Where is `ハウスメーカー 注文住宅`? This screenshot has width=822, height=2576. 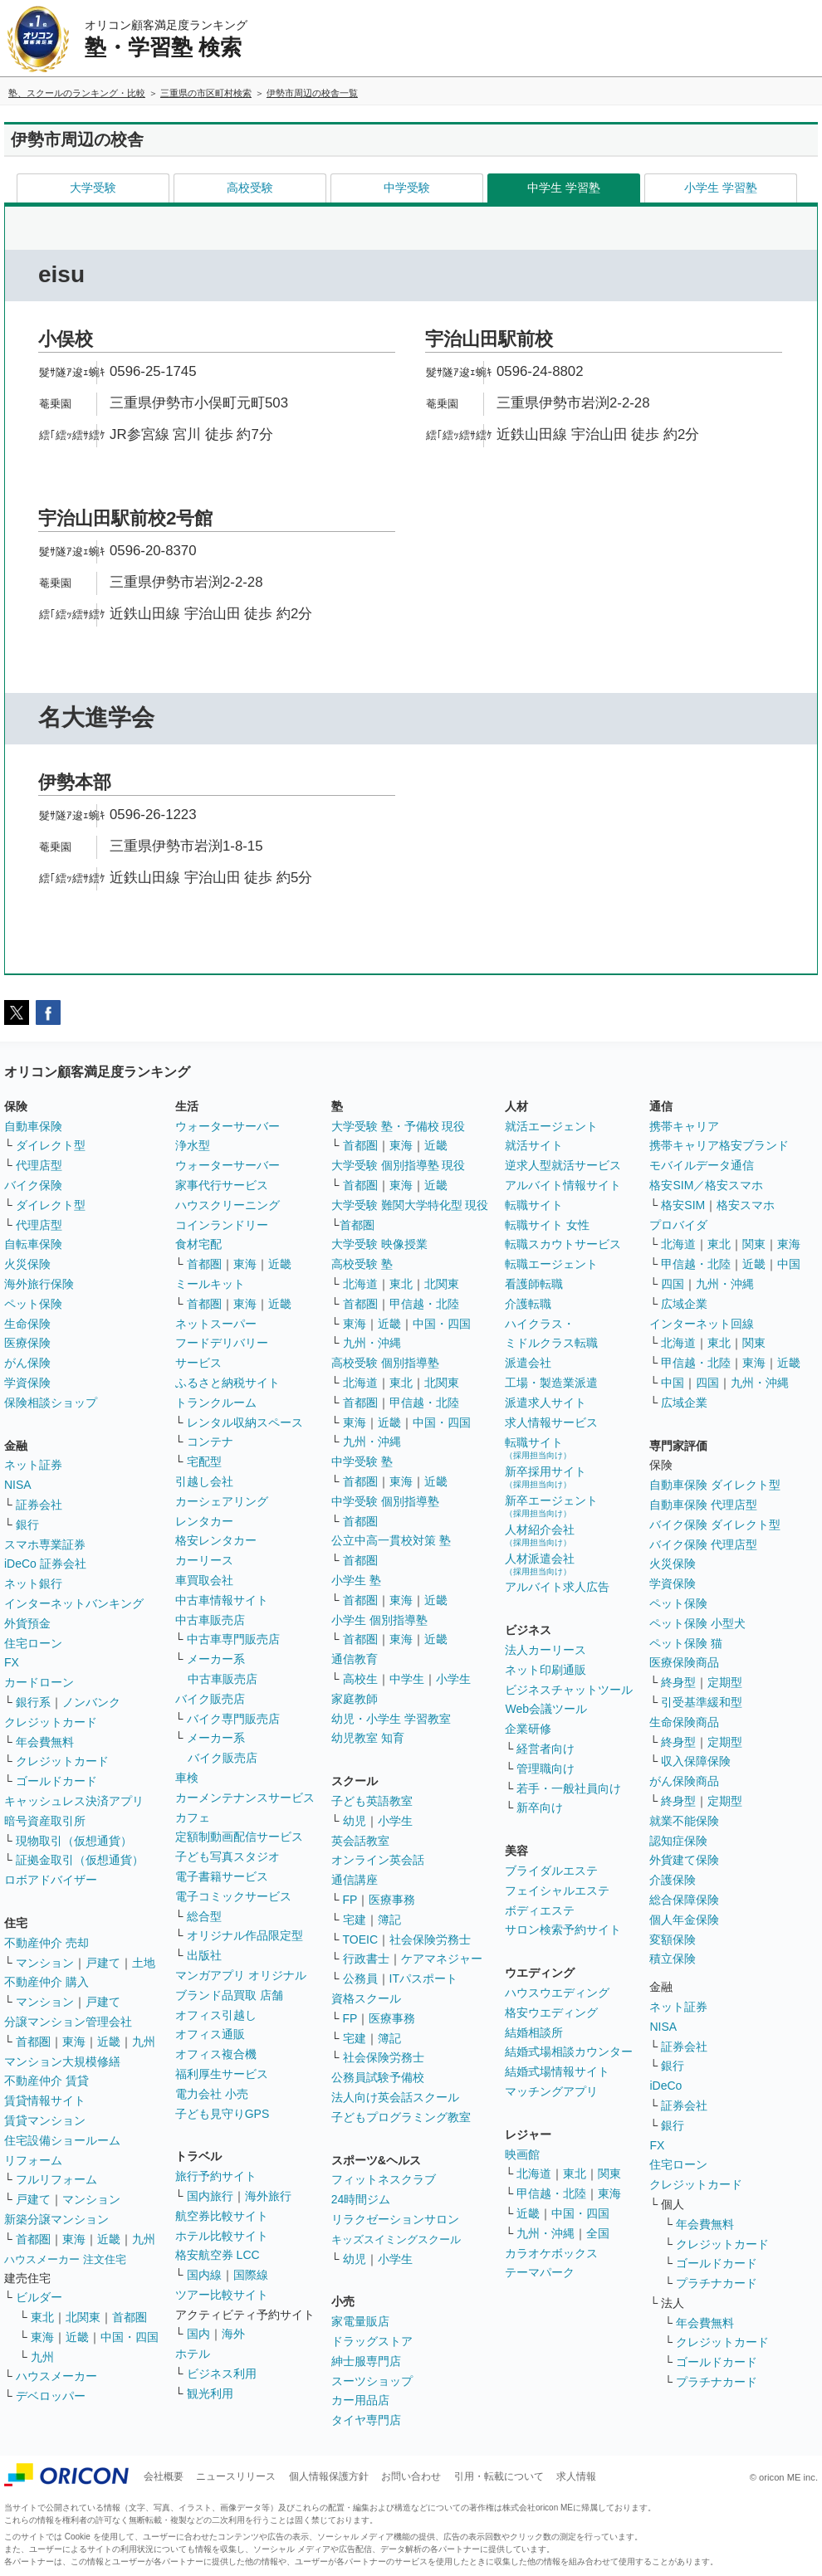
ハウスメーカー 注文住宅 is located at coordinates (65, 2259).